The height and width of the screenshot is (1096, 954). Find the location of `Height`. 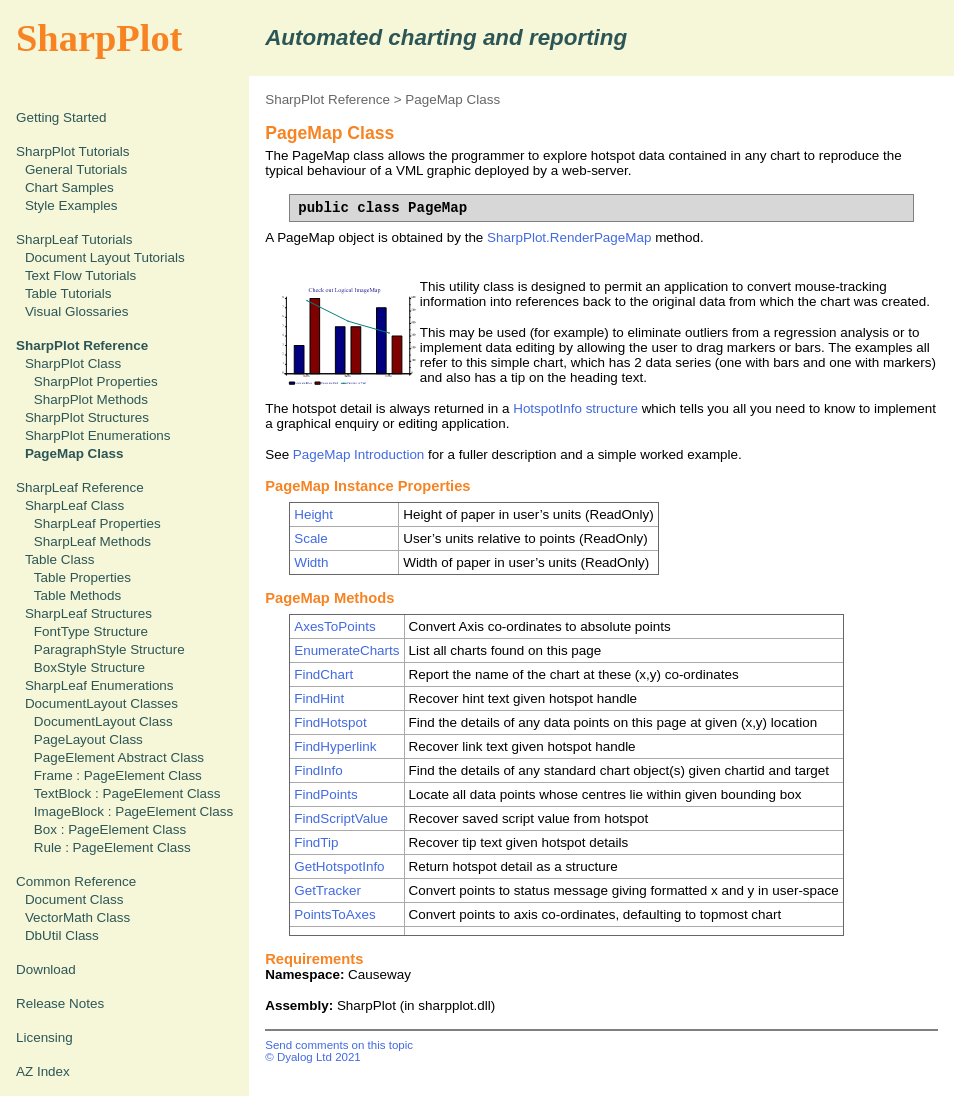

Height is located at coordinates (313, 514).